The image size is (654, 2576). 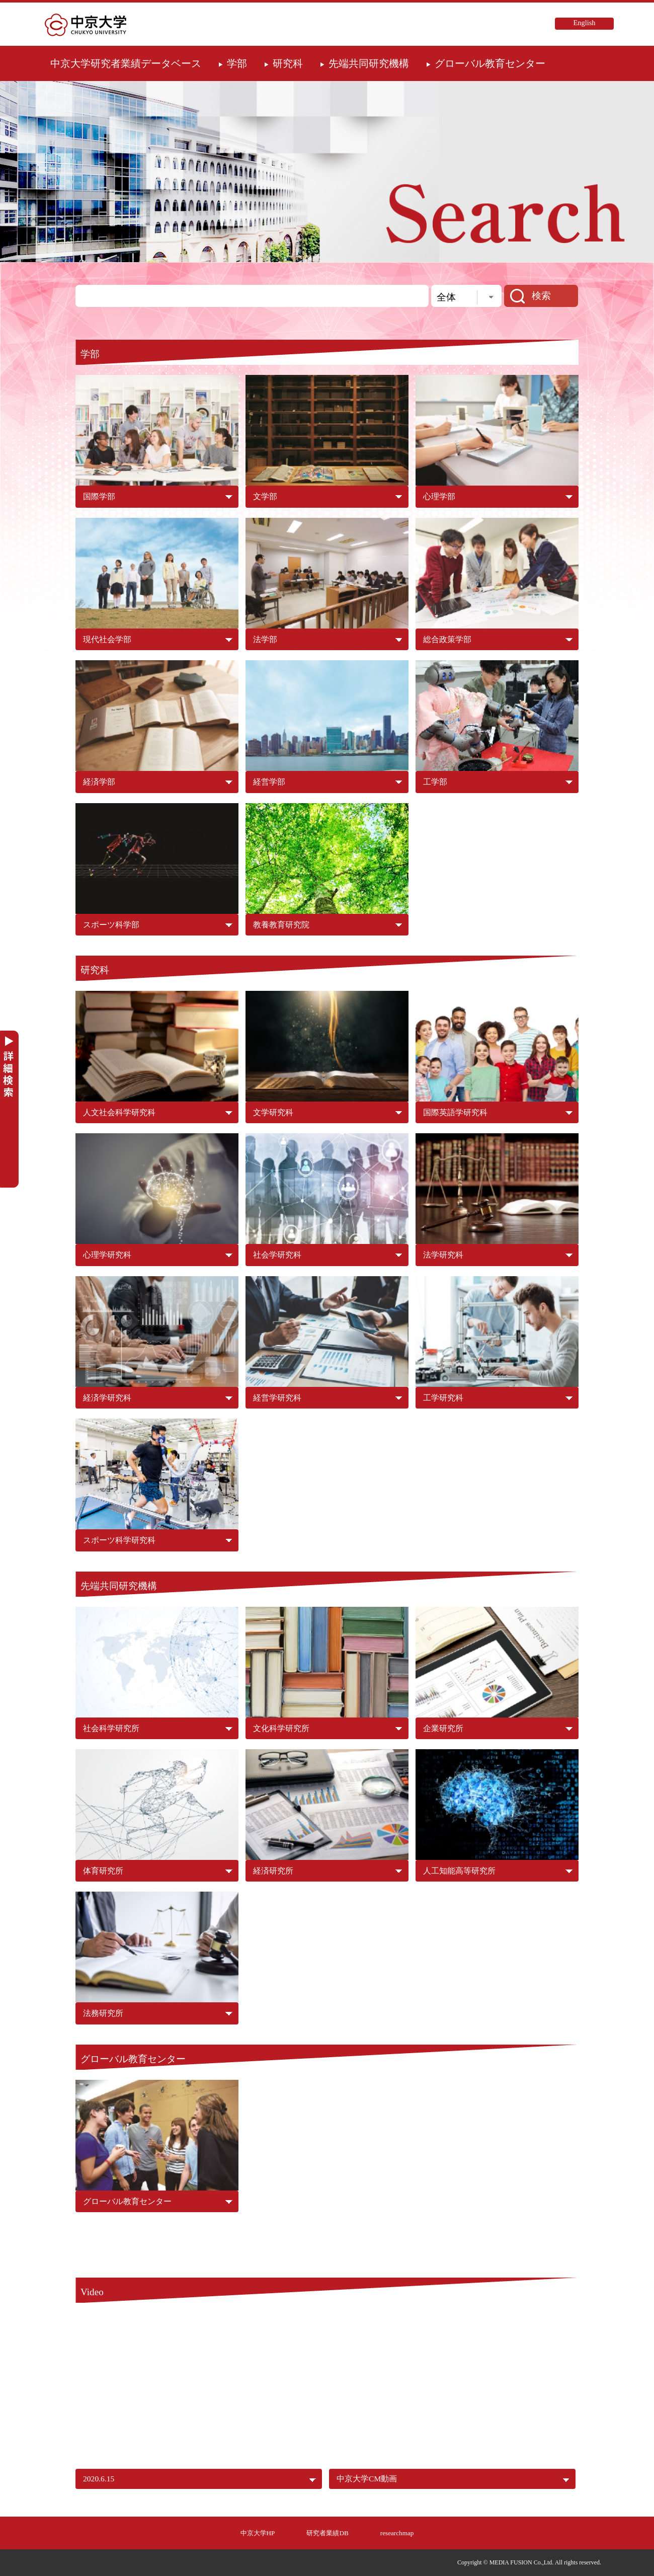 What do you see at coordinates (397, 2533) in the screenshot?
I see `researchmap` at bounding box center [397, 2533].